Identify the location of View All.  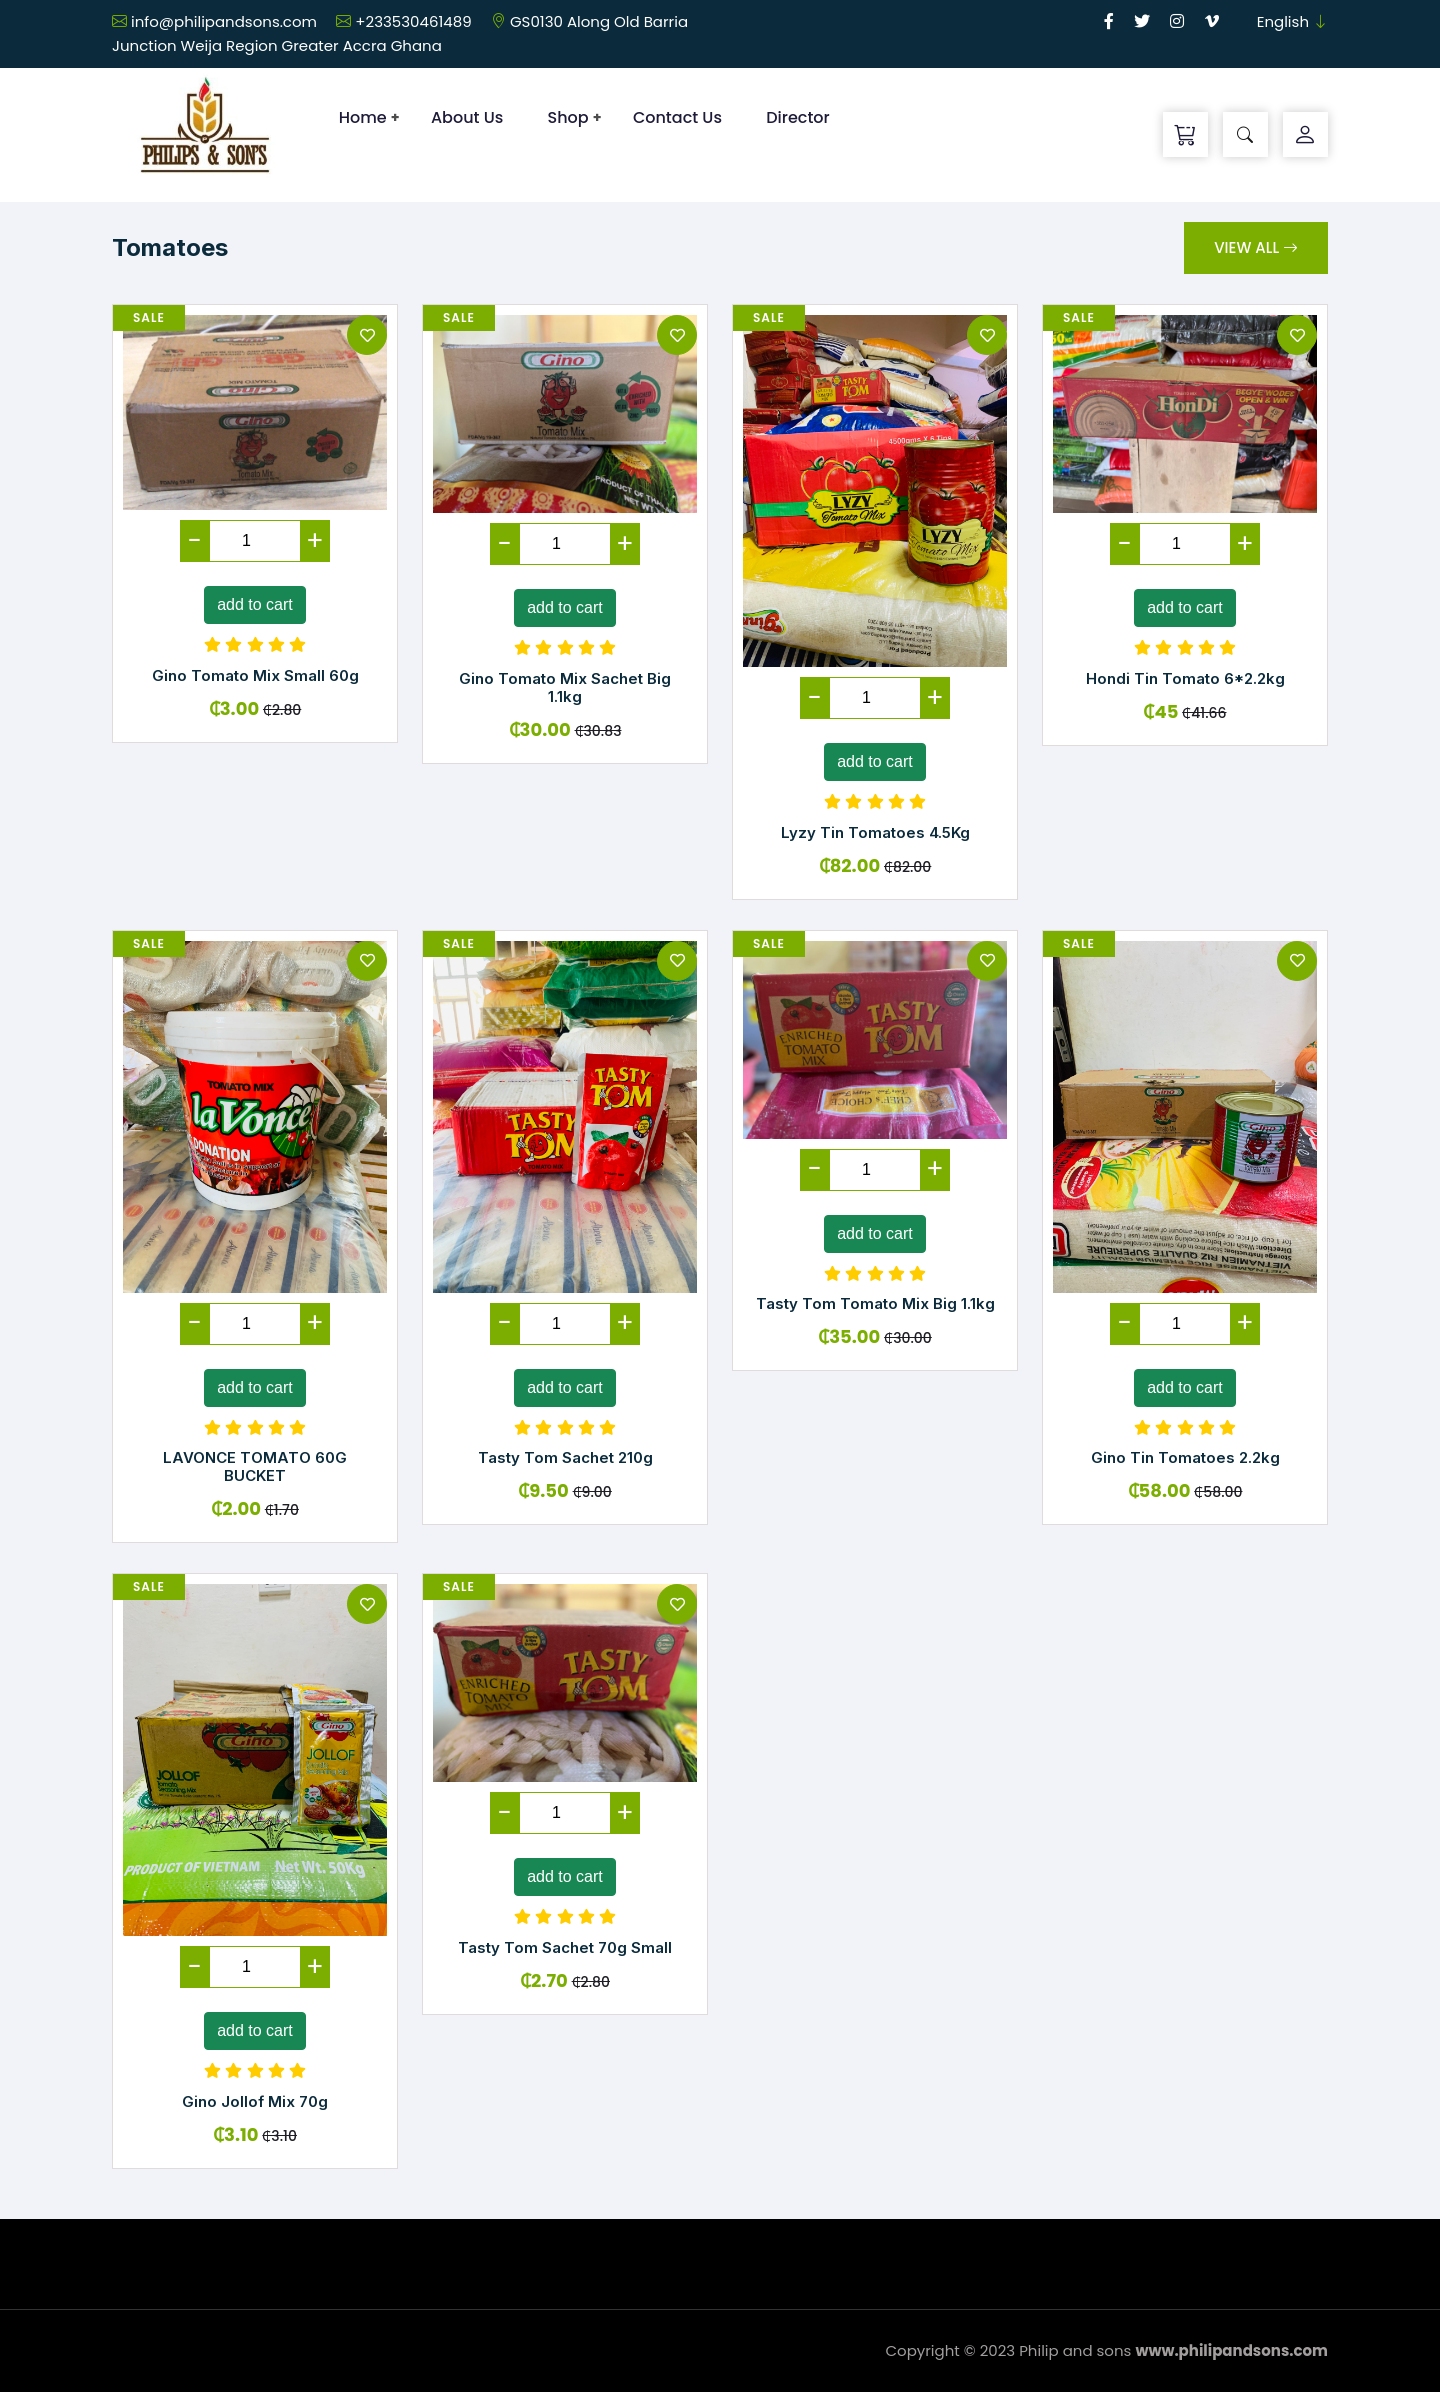
(1256, 247).